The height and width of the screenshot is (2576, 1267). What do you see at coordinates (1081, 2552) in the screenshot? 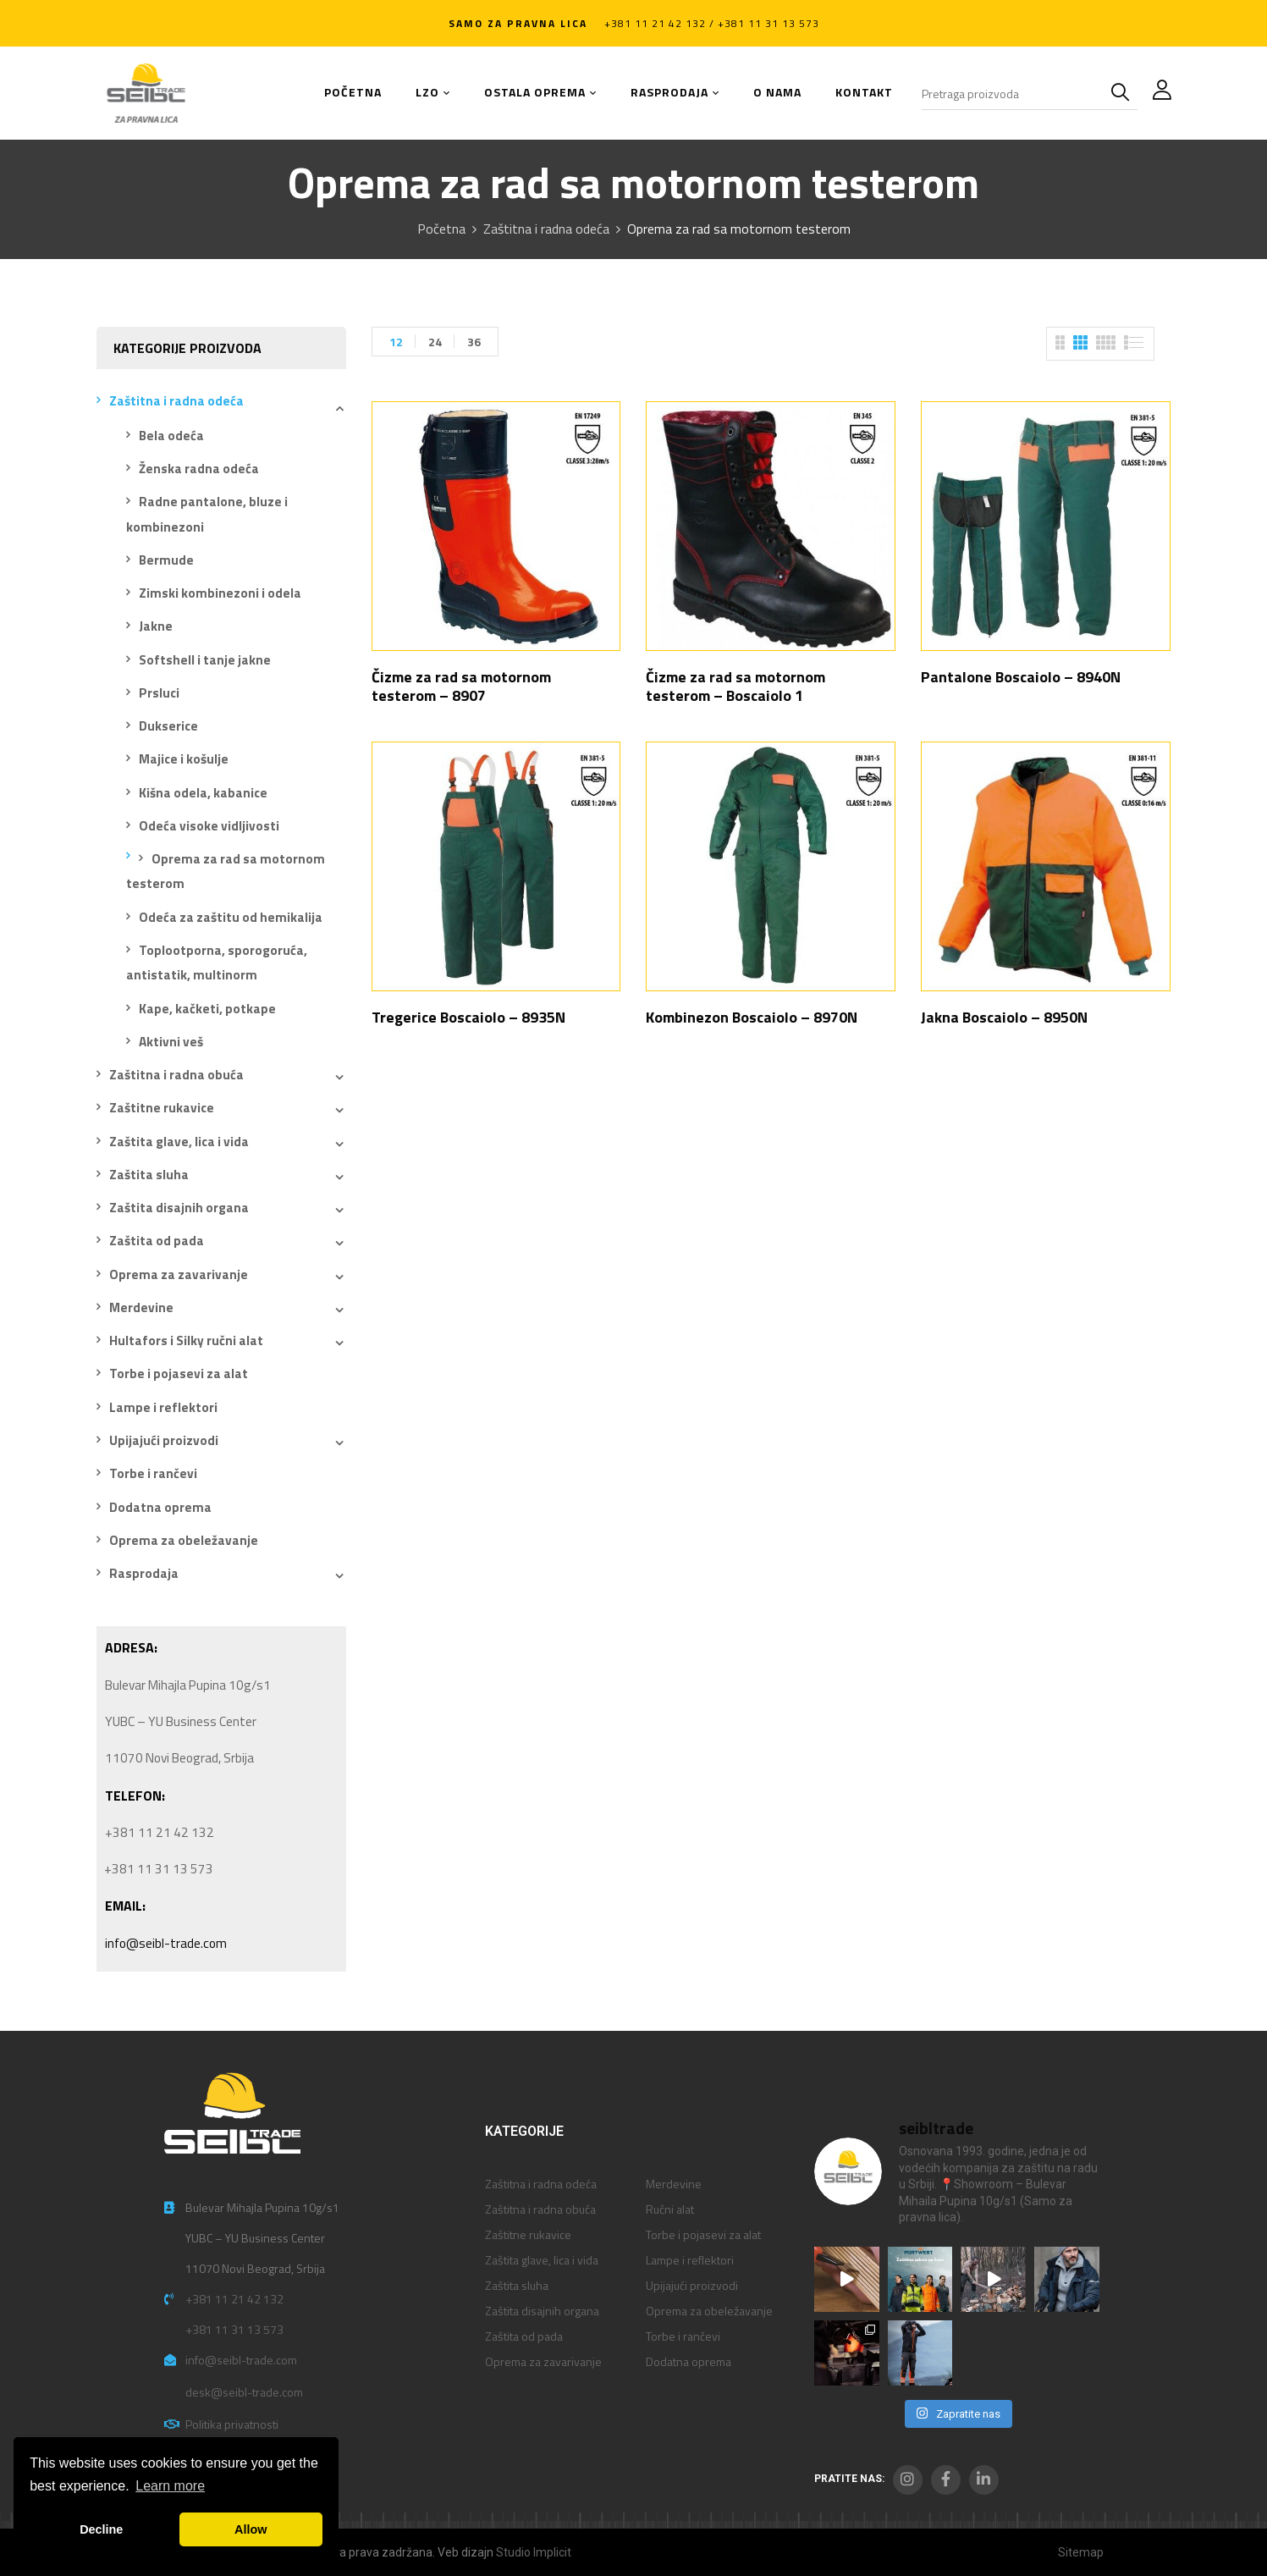
I see `Sitemap` at bounding box center [1081, 2552].